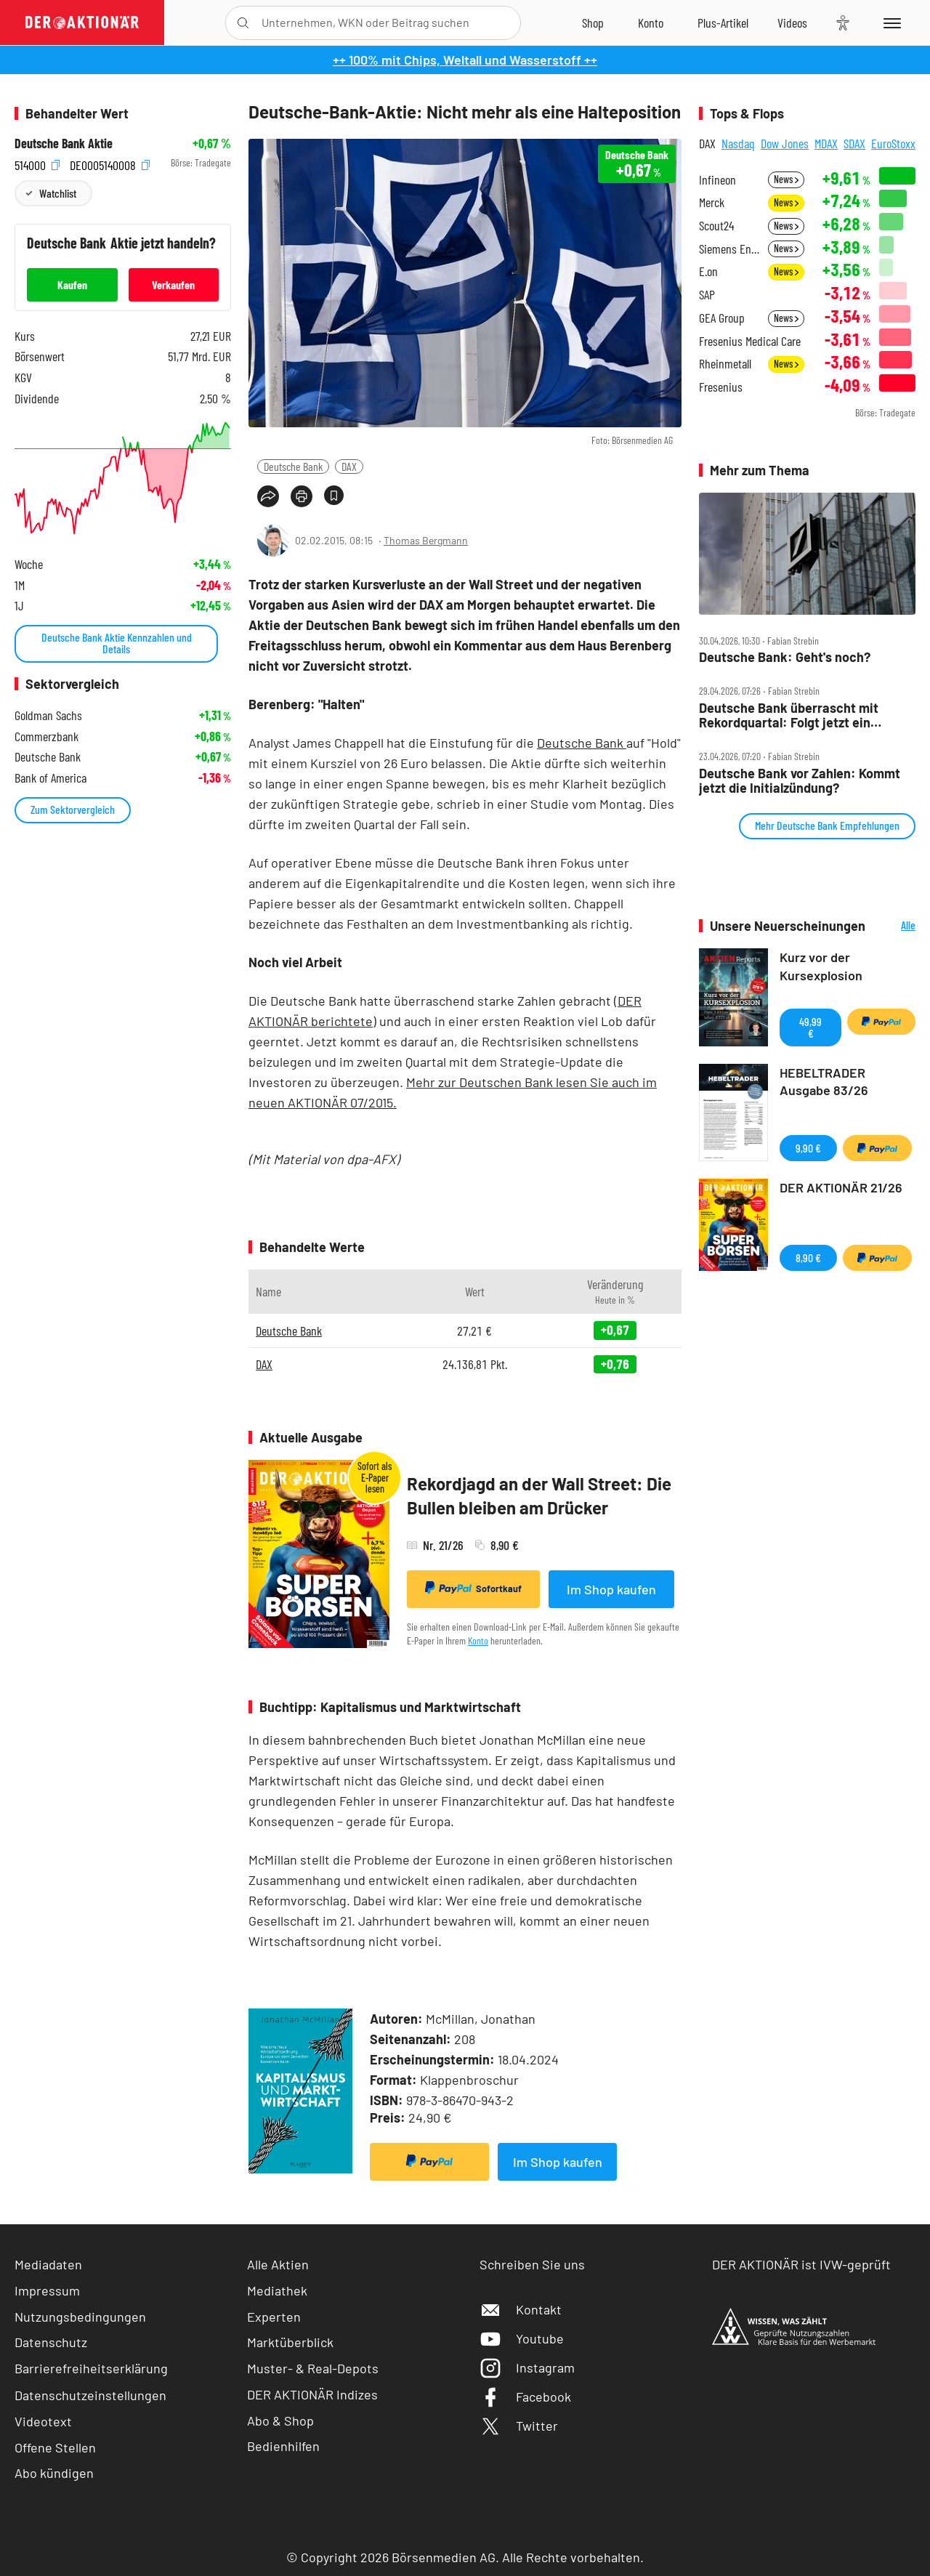  I want to click on Datenschutz, so click(51, 2342).